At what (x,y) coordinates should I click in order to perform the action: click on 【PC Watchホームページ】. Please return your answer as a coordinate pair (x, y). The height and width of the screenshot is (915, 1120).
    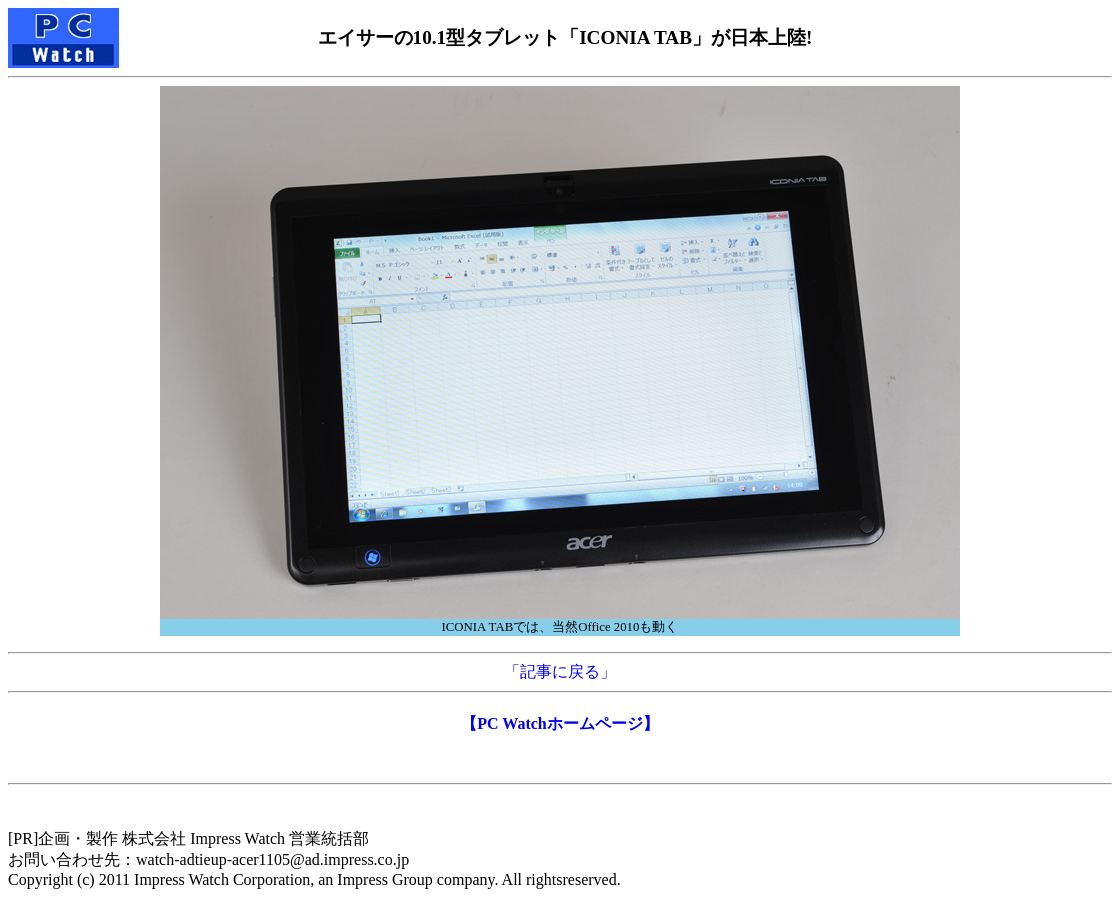
    Looking at the image, I should click on (559, 723).